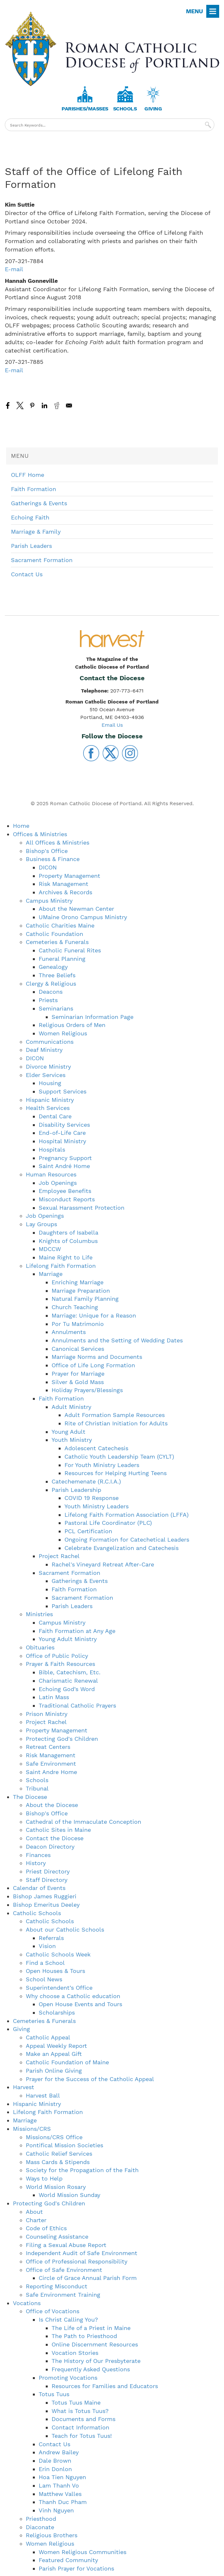  Describe the element at coordinates (53, 966) in the screenshot. I see `Genealogy` at that location.